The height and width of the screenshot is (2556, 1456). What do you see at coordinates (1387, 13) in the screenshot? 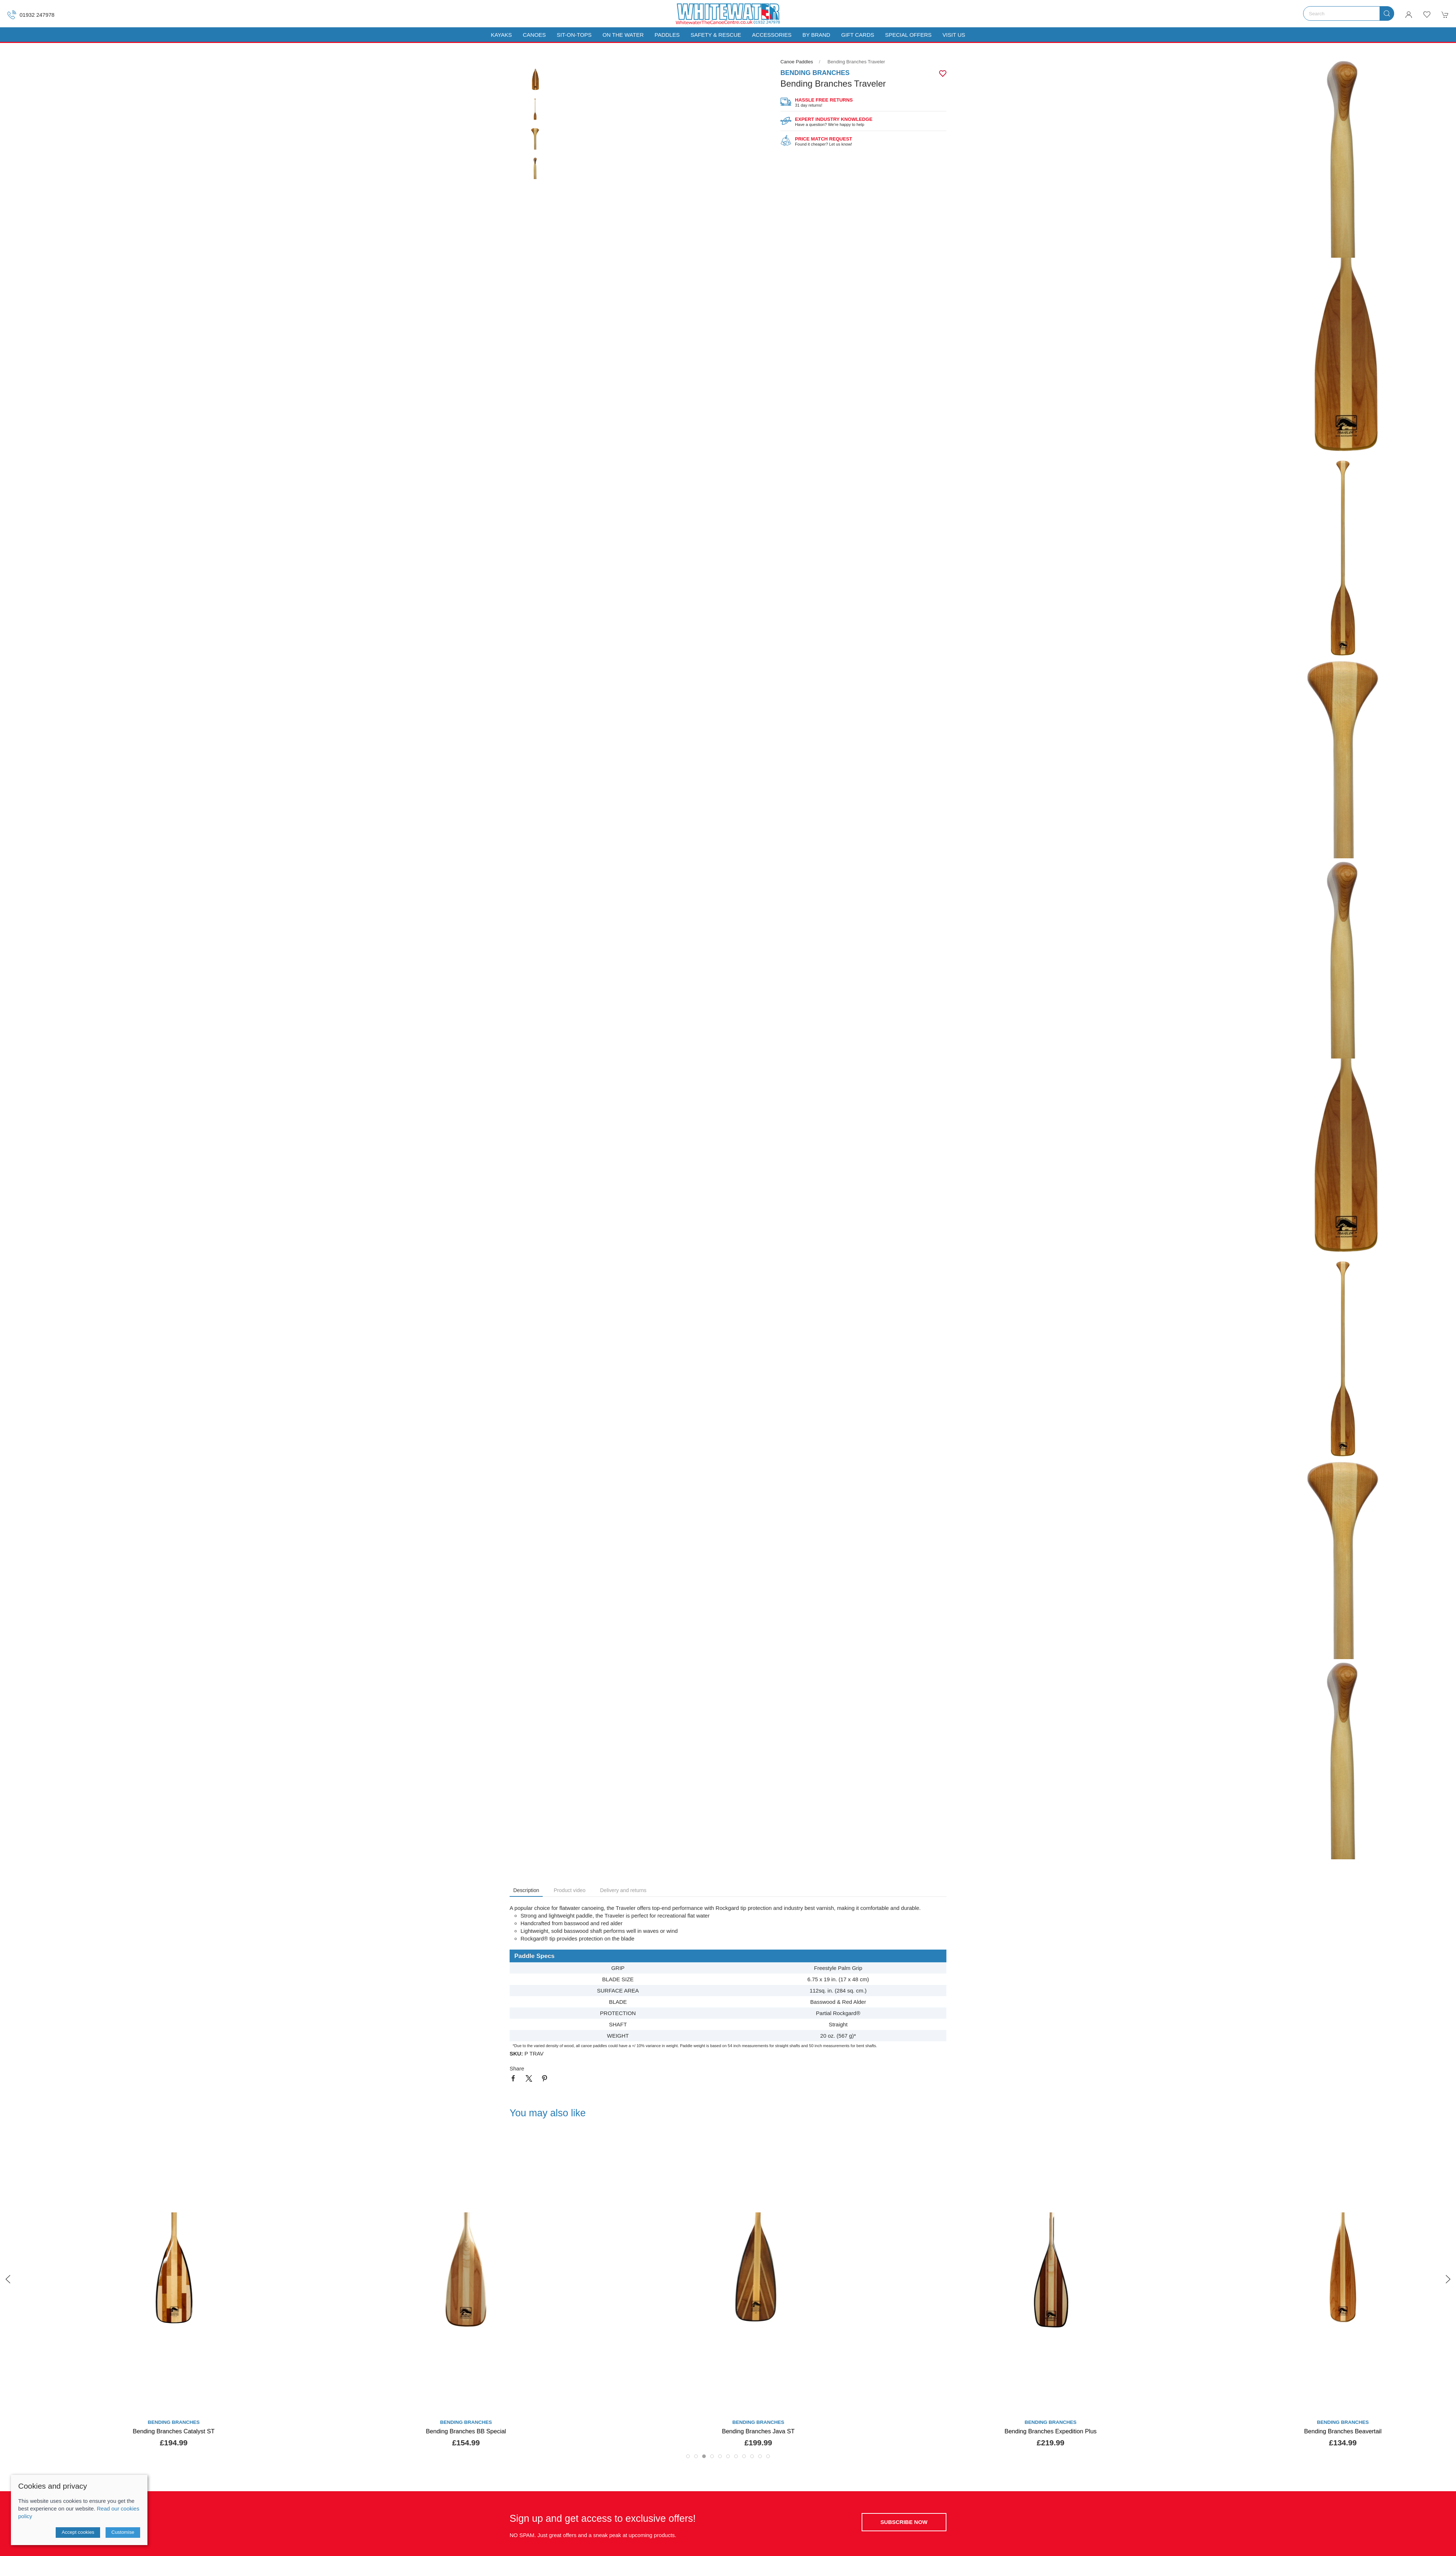
I see `[Submit Search]` at bounding box center [1387, 13].